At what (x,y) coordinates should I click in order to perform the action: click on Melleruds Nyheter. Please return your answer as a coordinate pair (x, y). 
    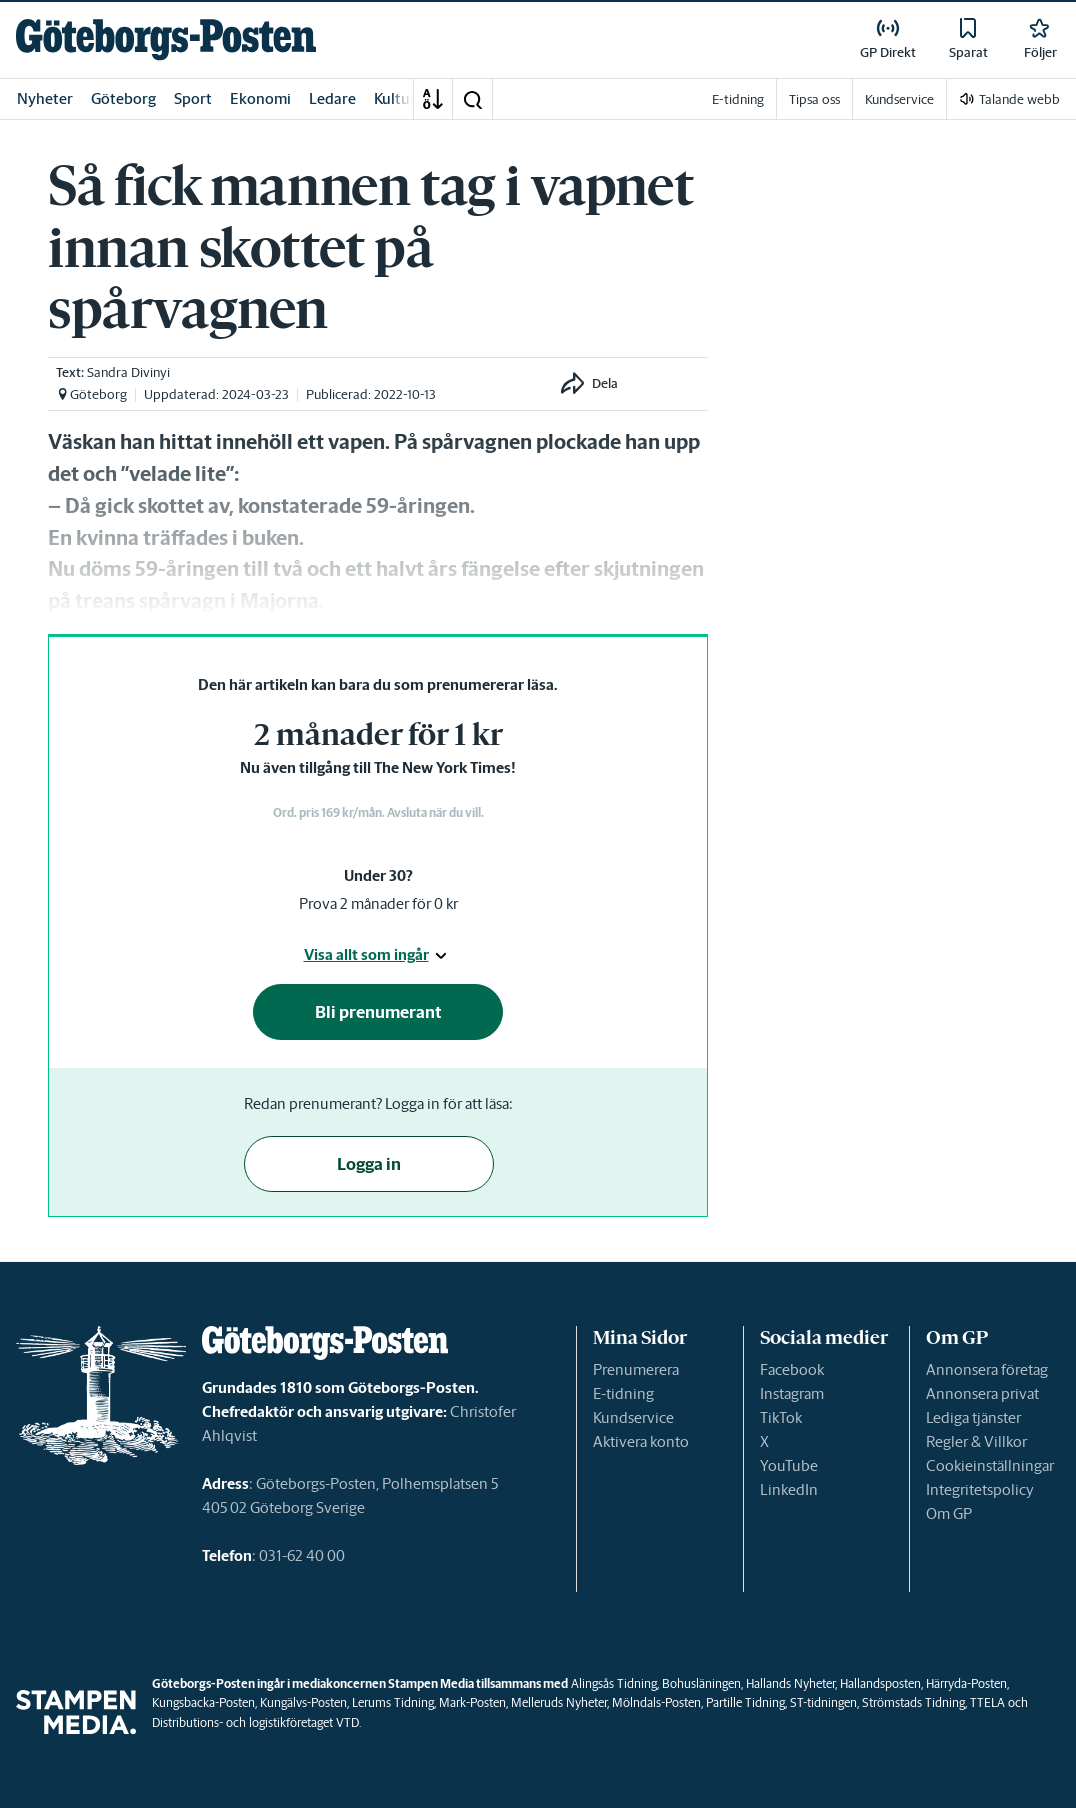
    Looking at the image, I should click on (559, 1702).